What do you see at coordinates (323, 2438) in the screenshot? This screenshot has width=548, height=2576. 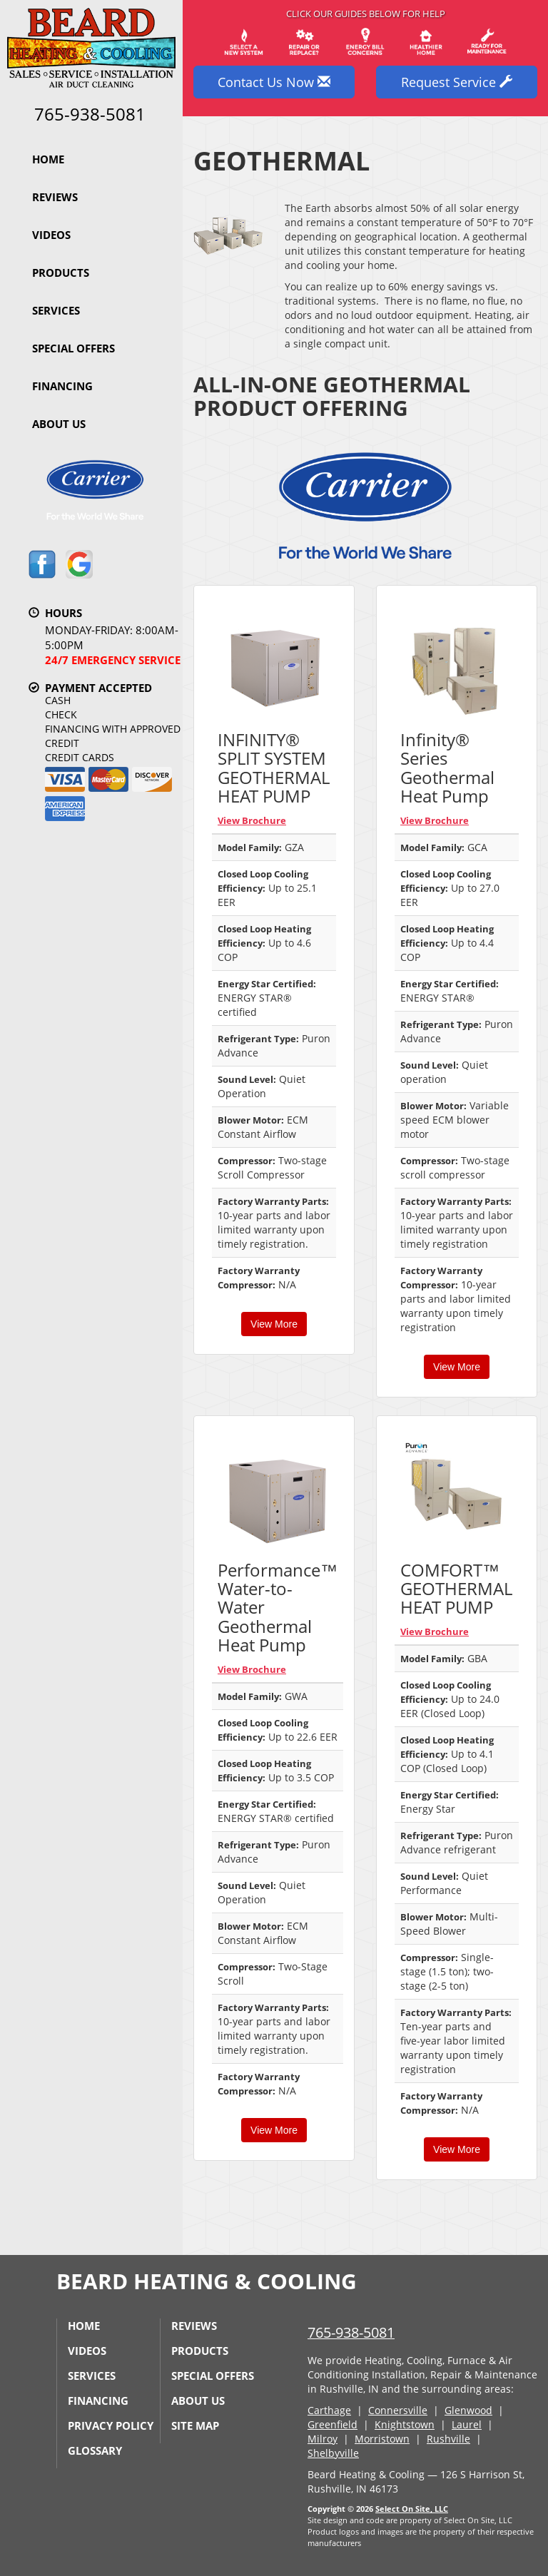 I see `Milroy` at bounding box center [323, 2438].